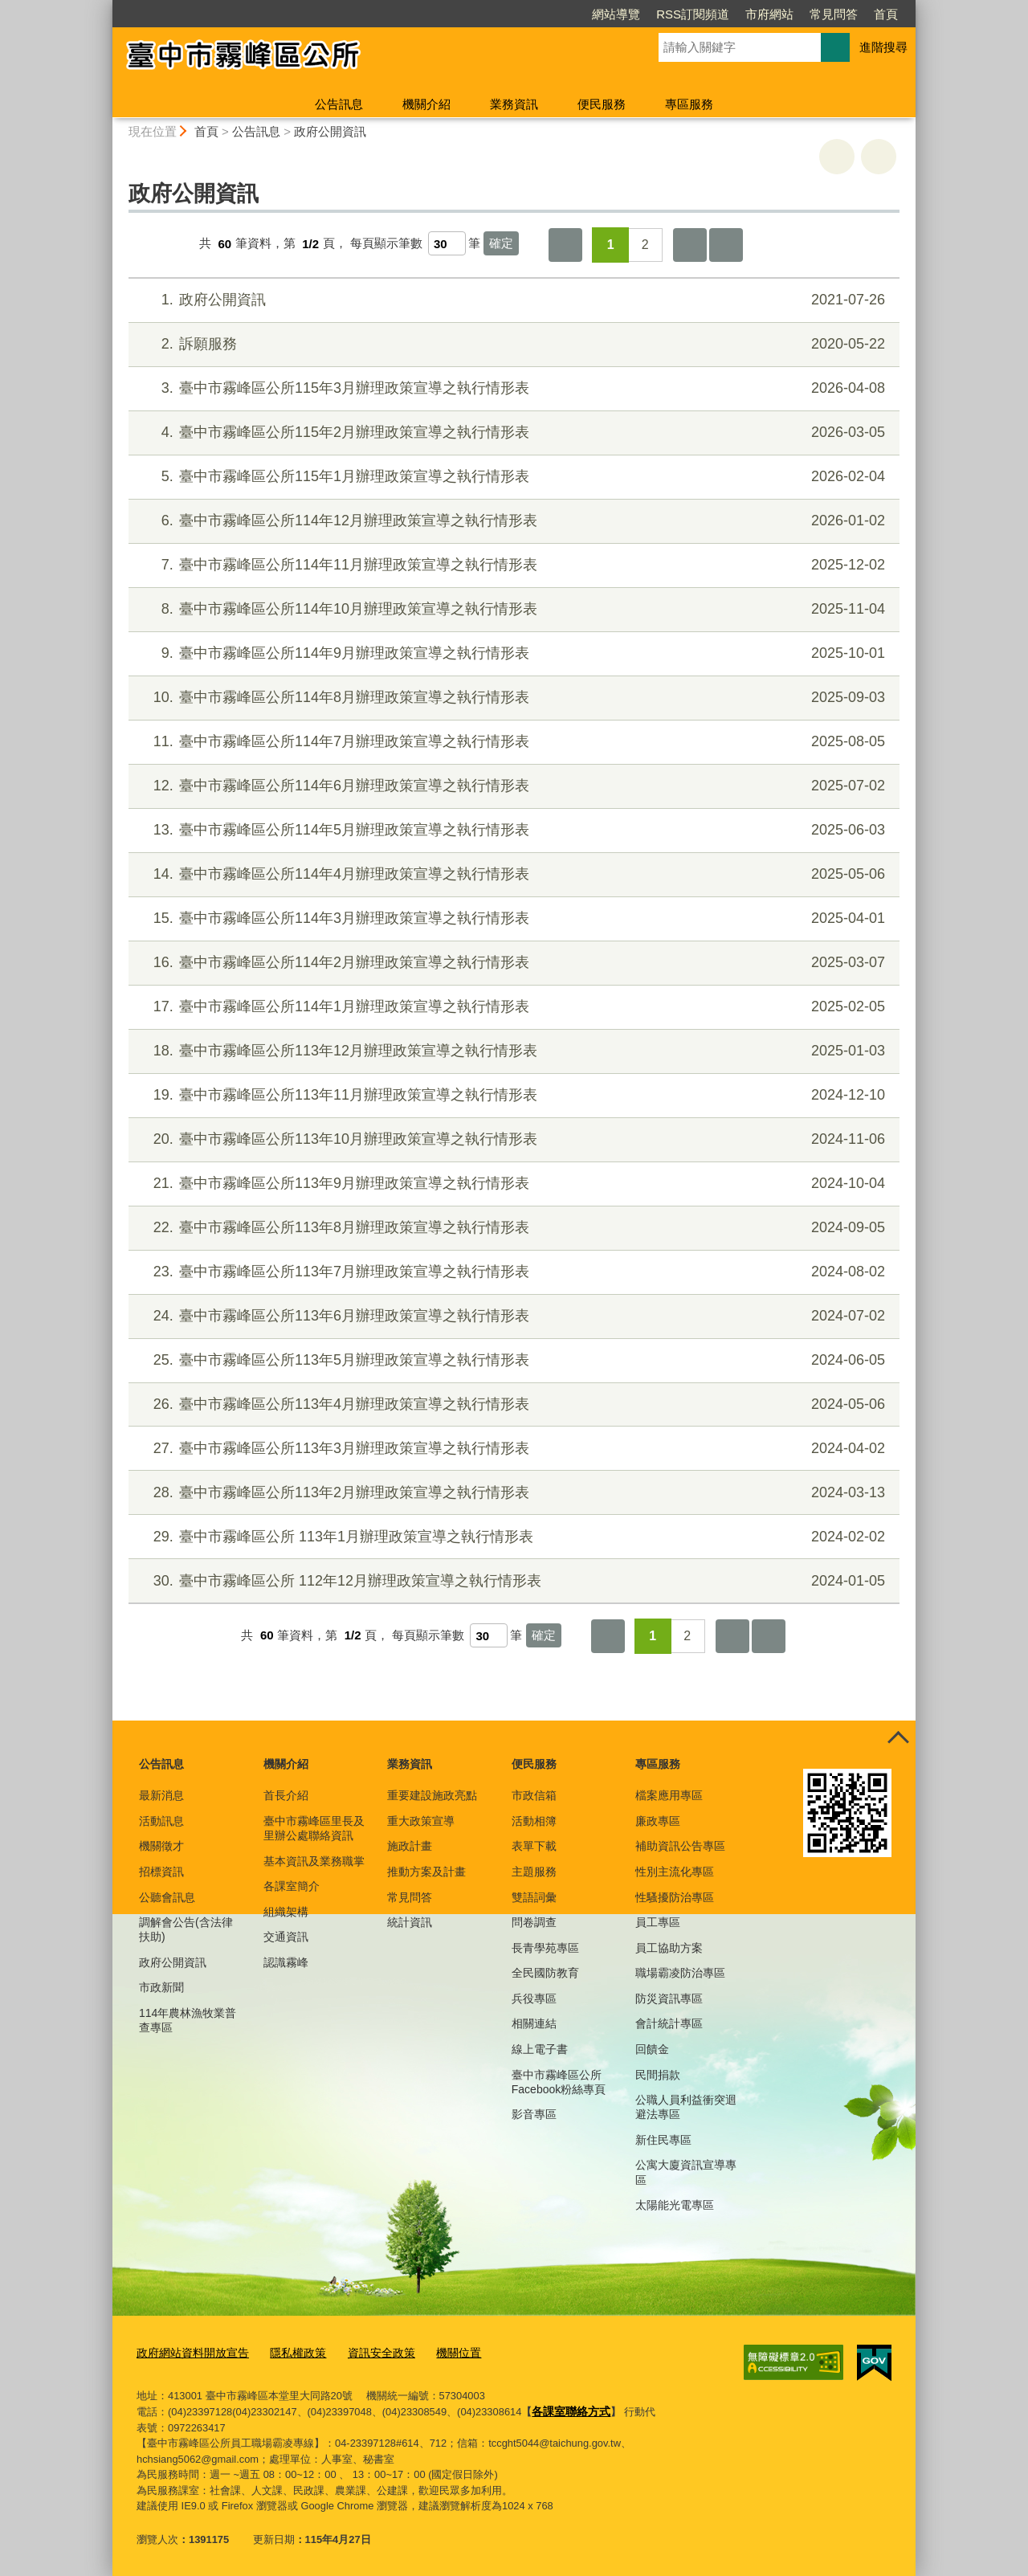  Describe the element at coordinates (186, 1929) in the screenshot. I see `調解會公告(含法律扶助)` at that location.